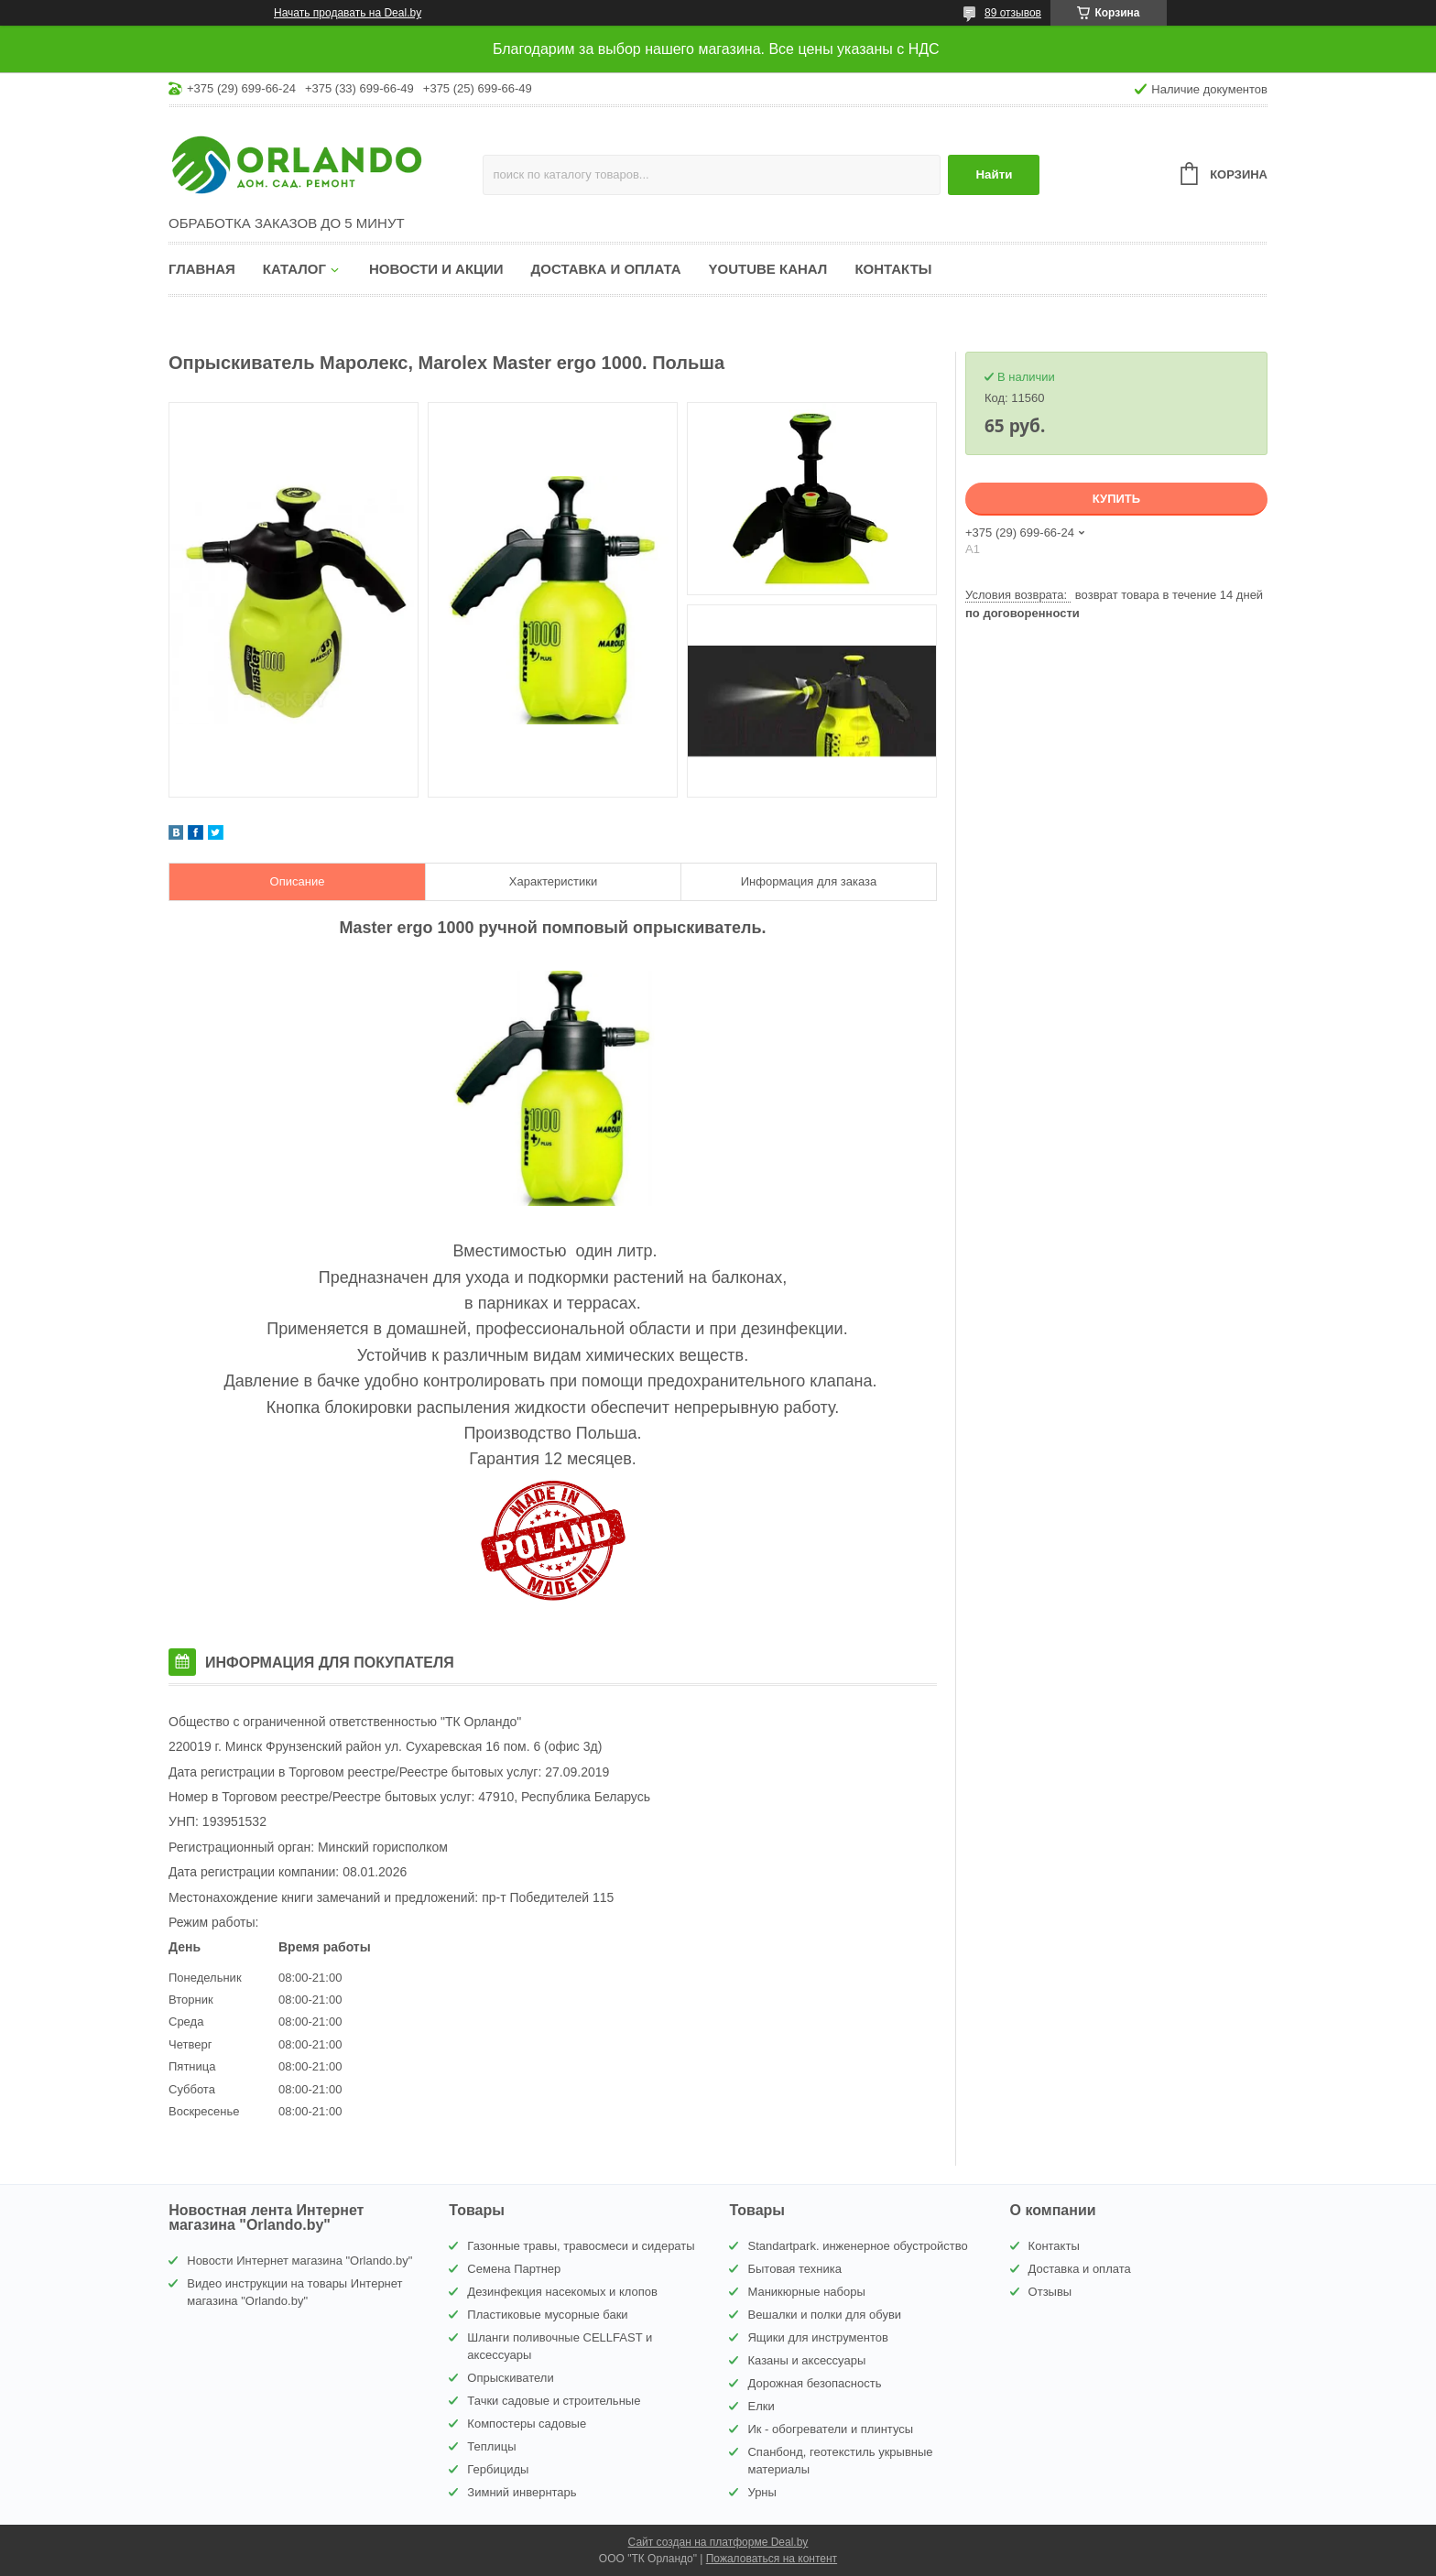 Image resolution: width=1436 pixels, height=2576 pixels. I want to click on Standartpark. инженерное обустройство, so click(857, 2246).